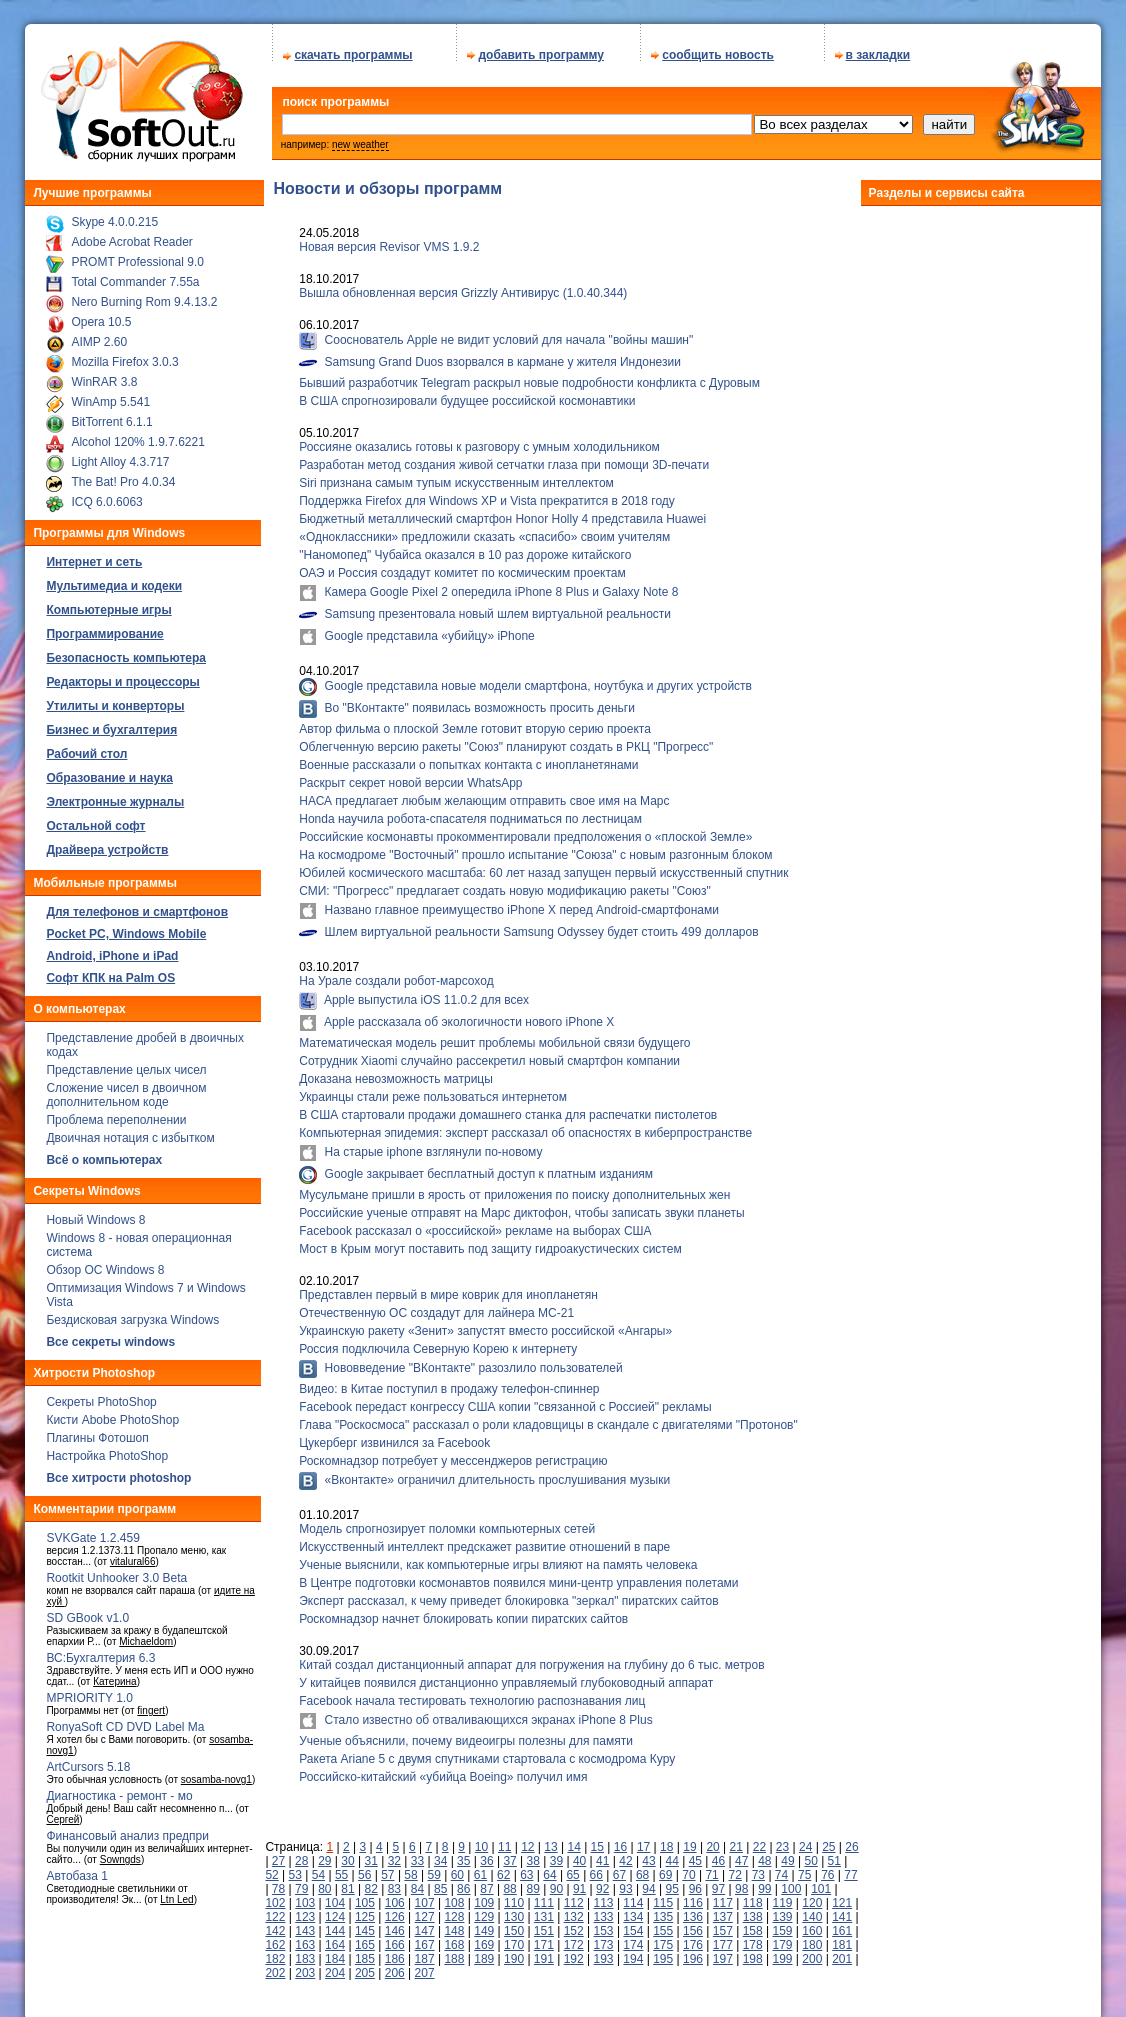 The image size is (1126, 2017). Describe the element at coordinates (116, 1571) in the screenshot. I see `Rootkit Unhooker 3.0 Beta` at that location.